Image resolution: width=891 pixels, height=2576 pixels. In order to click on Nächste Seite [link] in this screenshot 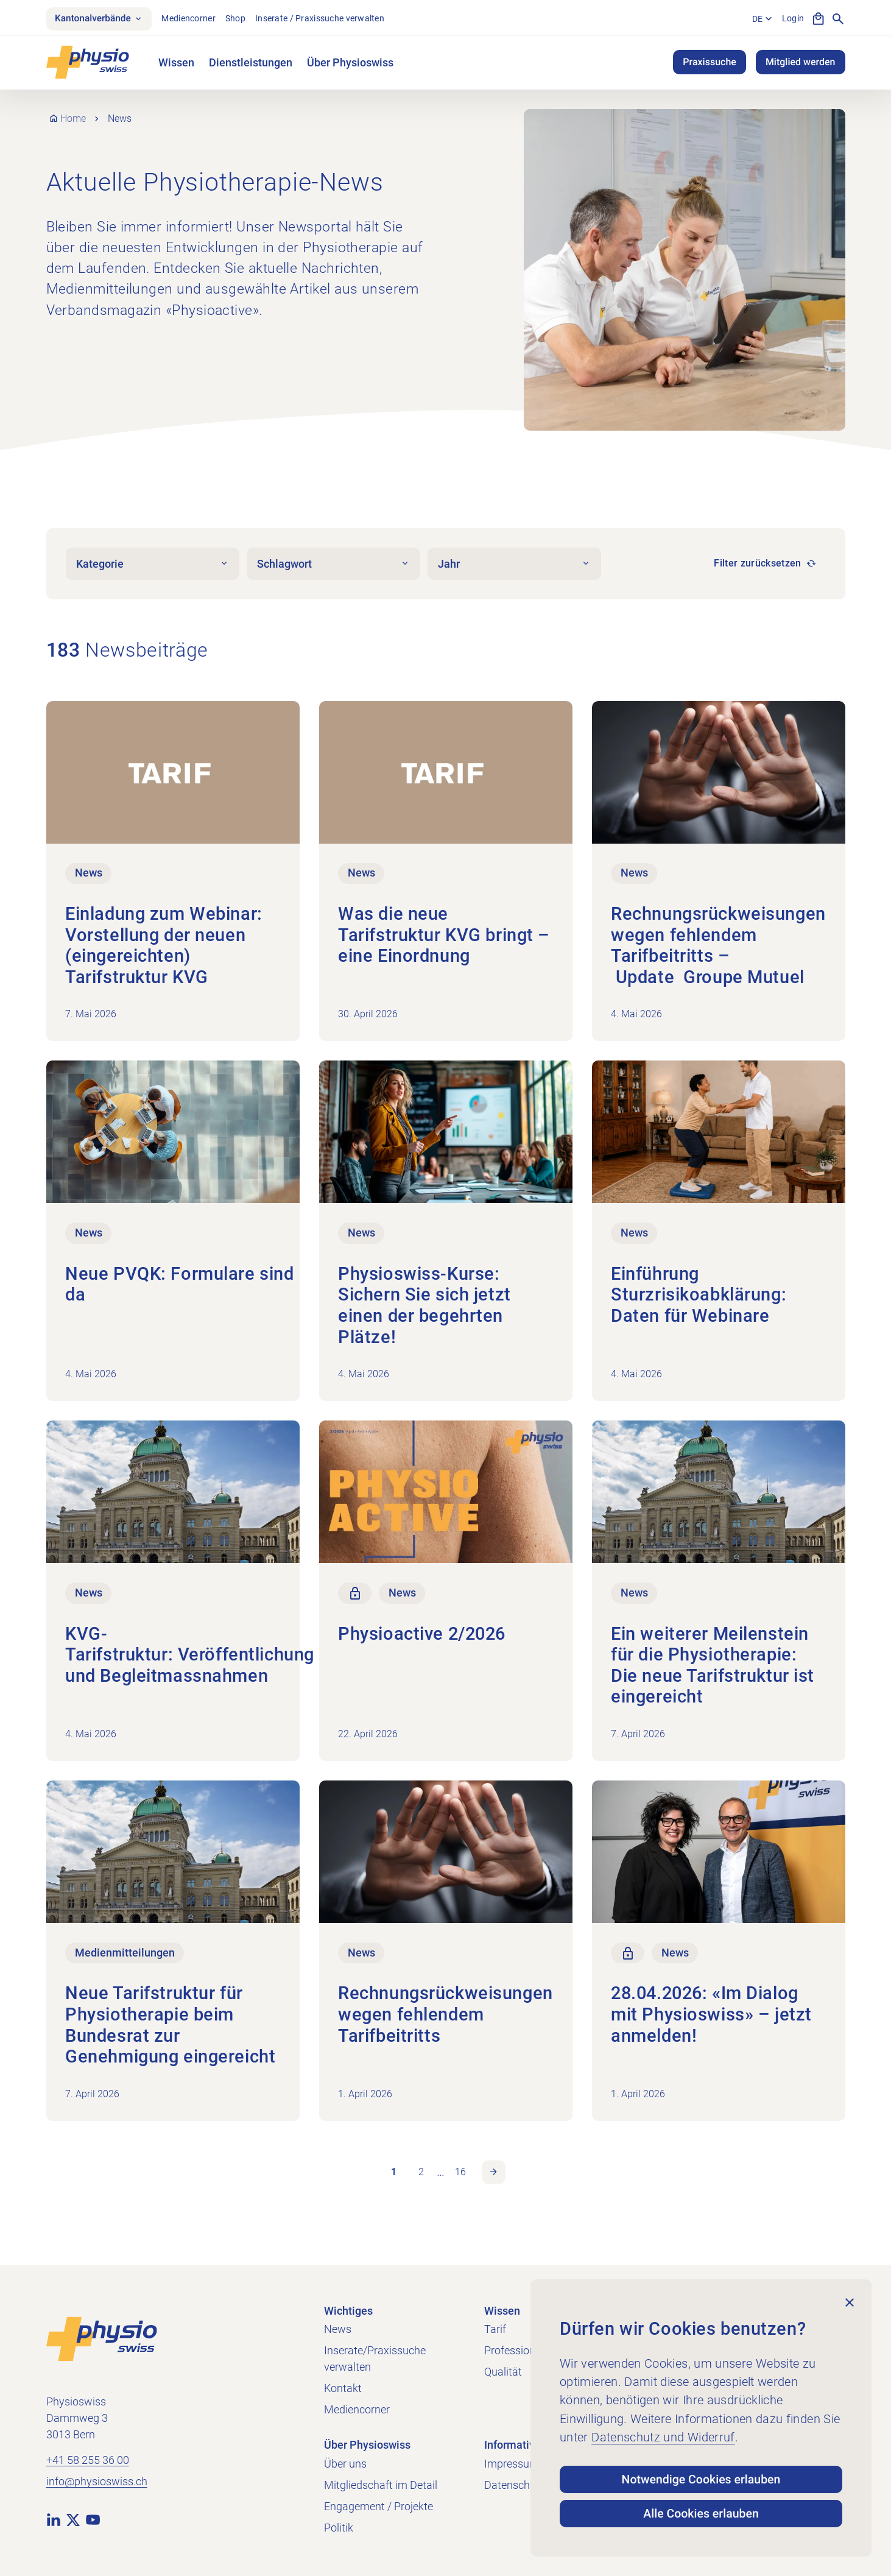, I will do `click(494, 2174)`.